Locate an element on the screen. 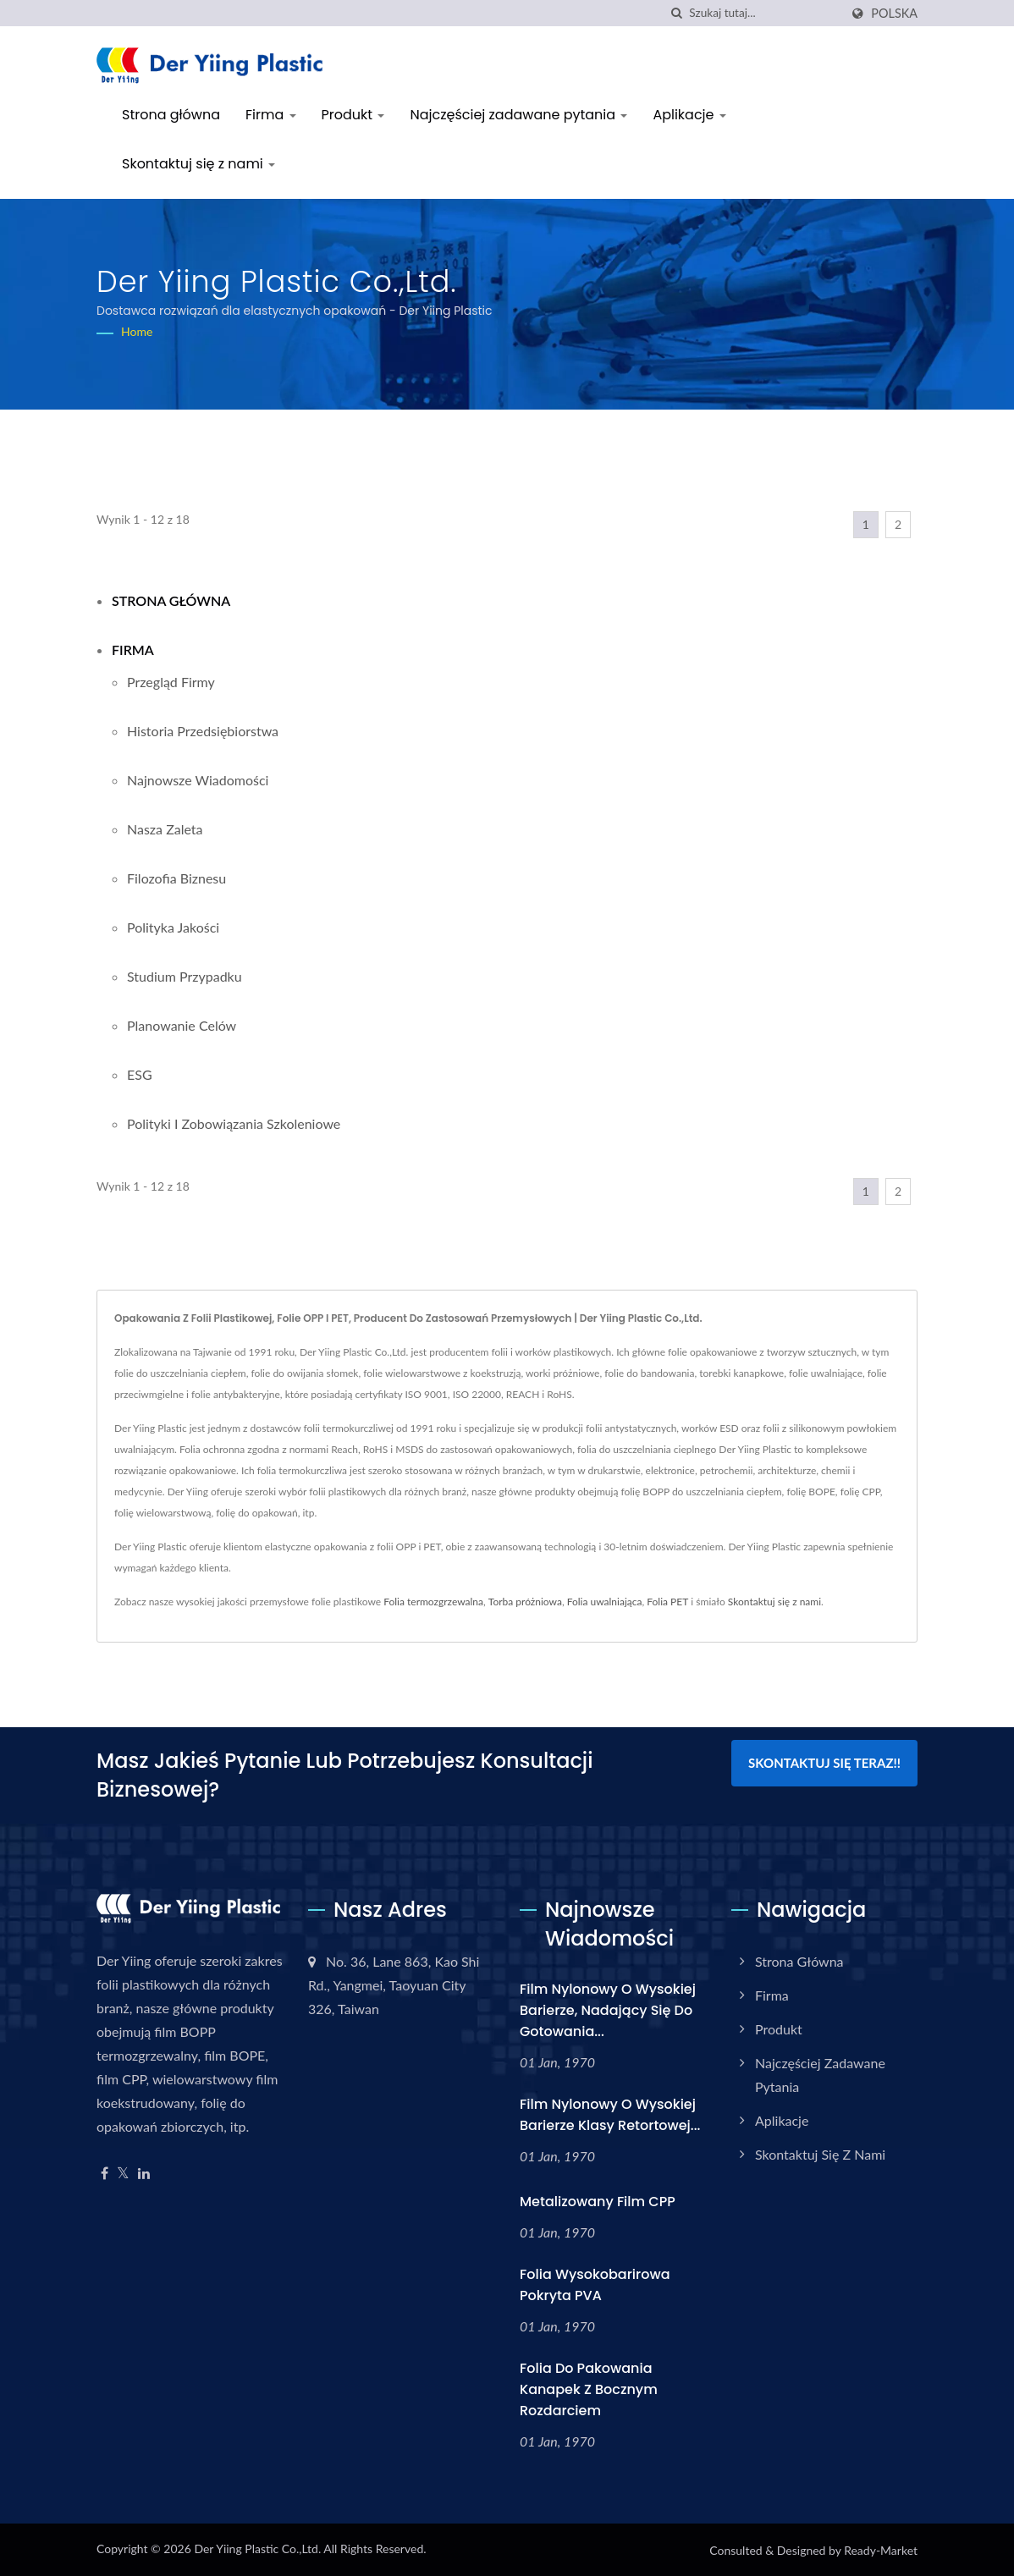 This screenshot has height=2576, width=1014. Polityka jakości is located at coordinates (173, 927).